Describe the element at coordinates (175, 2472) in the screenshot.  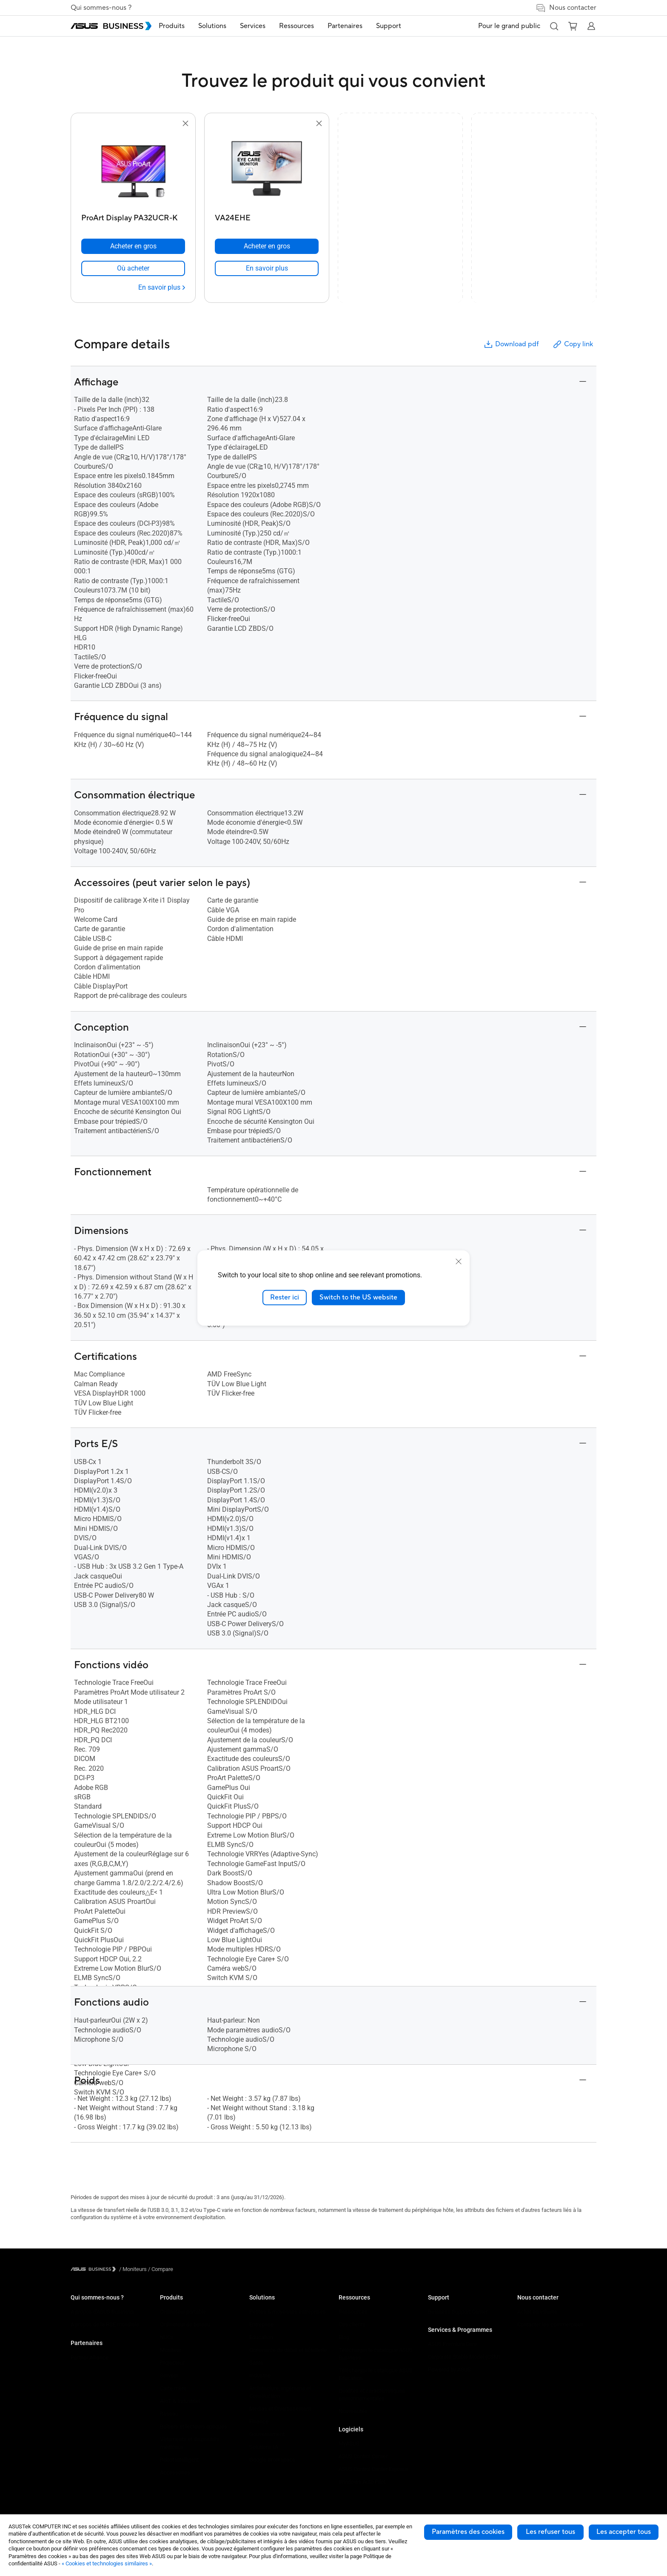
I see `Accessoires` at that location.